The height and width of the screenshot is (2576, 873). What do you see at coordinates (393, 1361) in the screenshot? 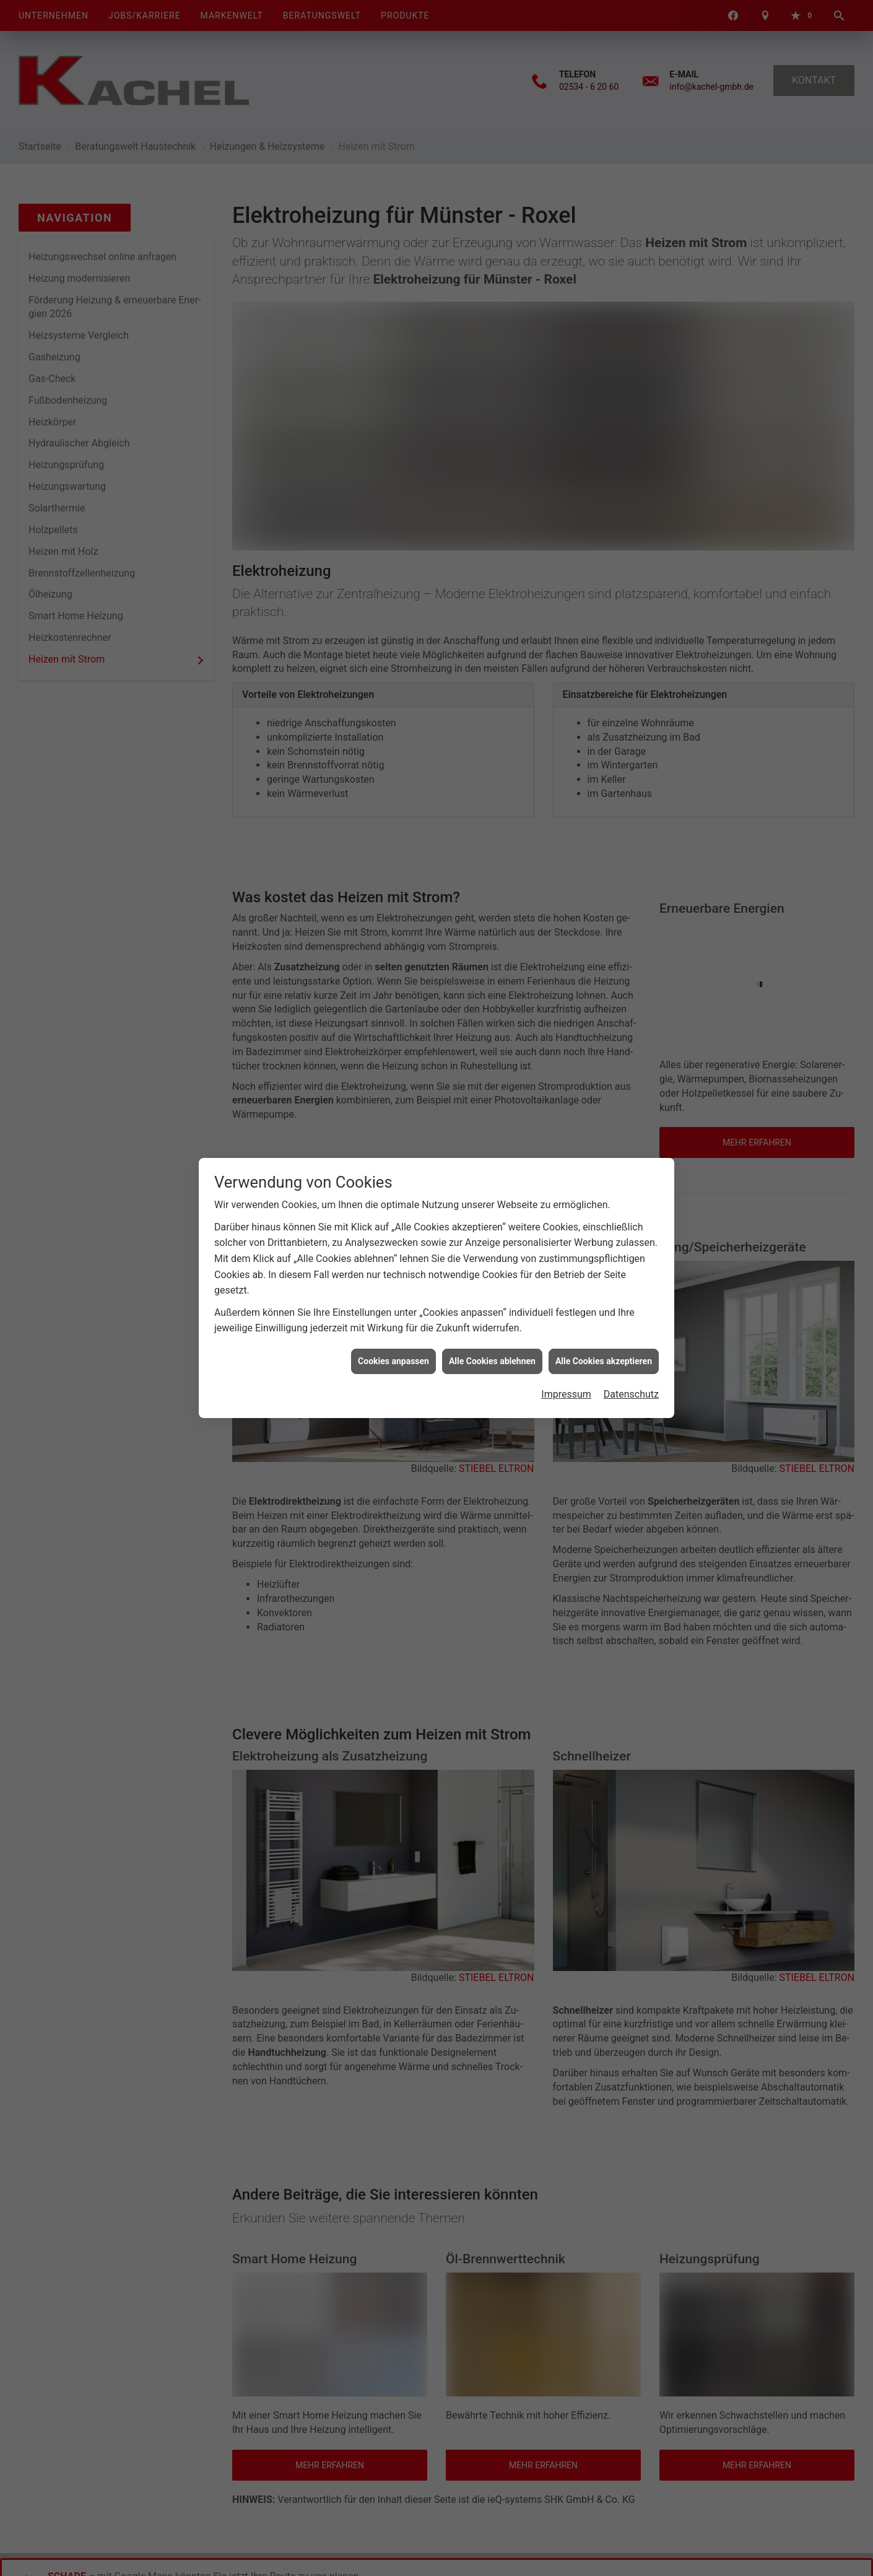
I see `Cookies anpassen` at bounding box center [393, 1361].